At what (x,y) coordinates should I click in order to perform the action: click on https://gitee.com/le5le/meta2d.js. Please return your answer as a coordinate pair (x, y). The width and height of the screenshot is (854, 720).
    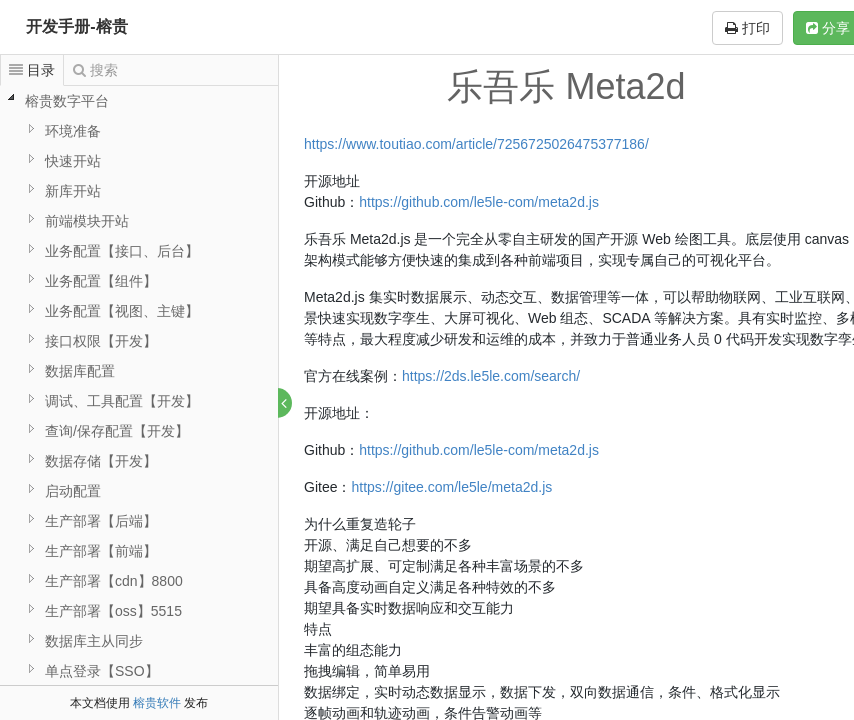
    Looking at the image, I should click on (452, 487).